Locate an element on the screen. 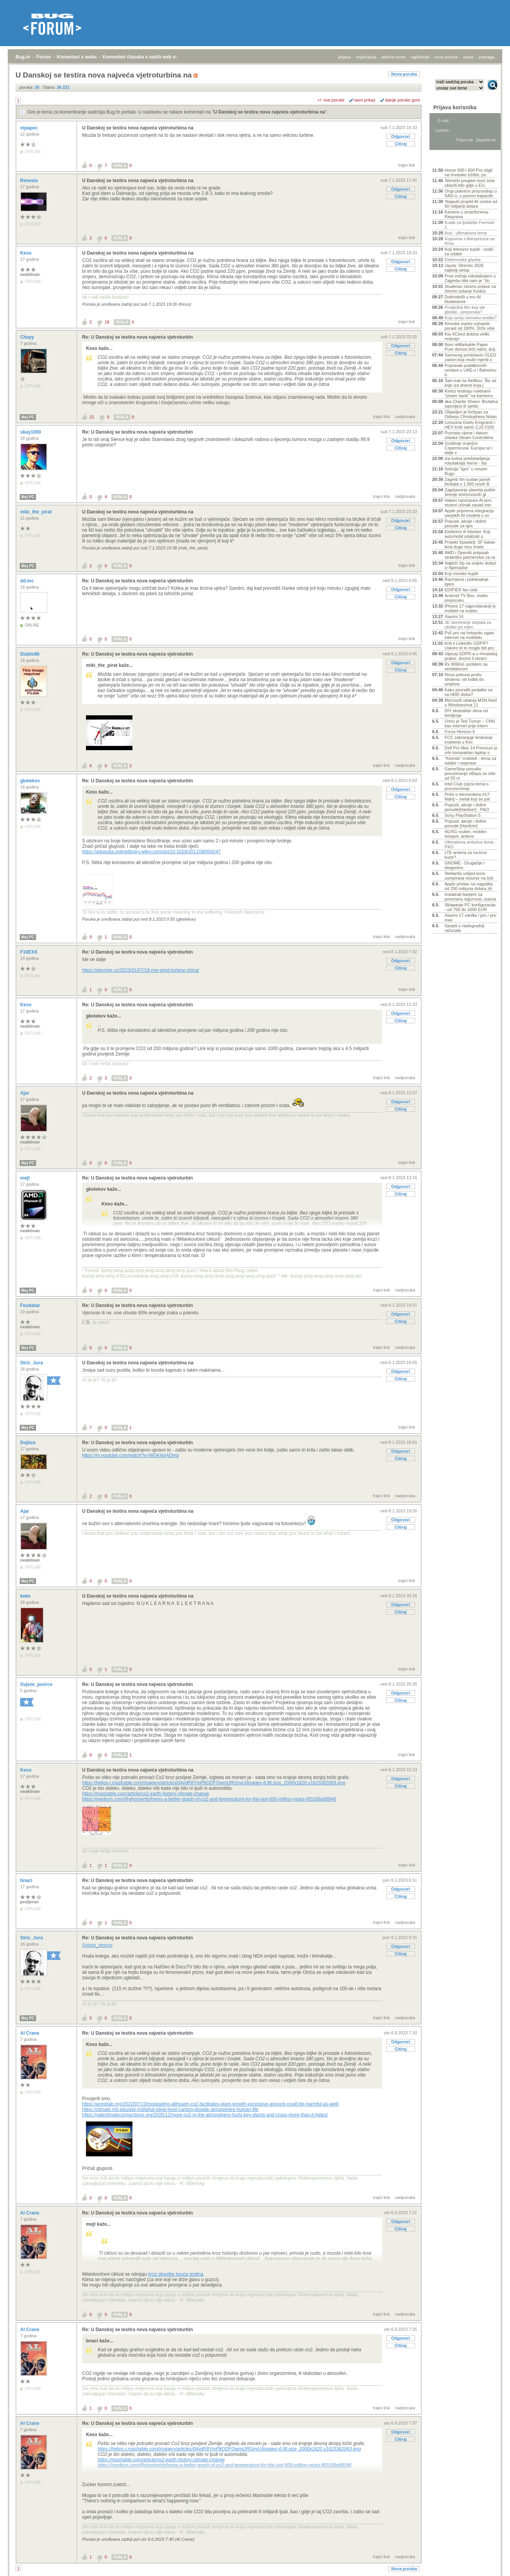 This screenshot has height=2576, width=510. bnaci is located at coordinates (27, 1880).